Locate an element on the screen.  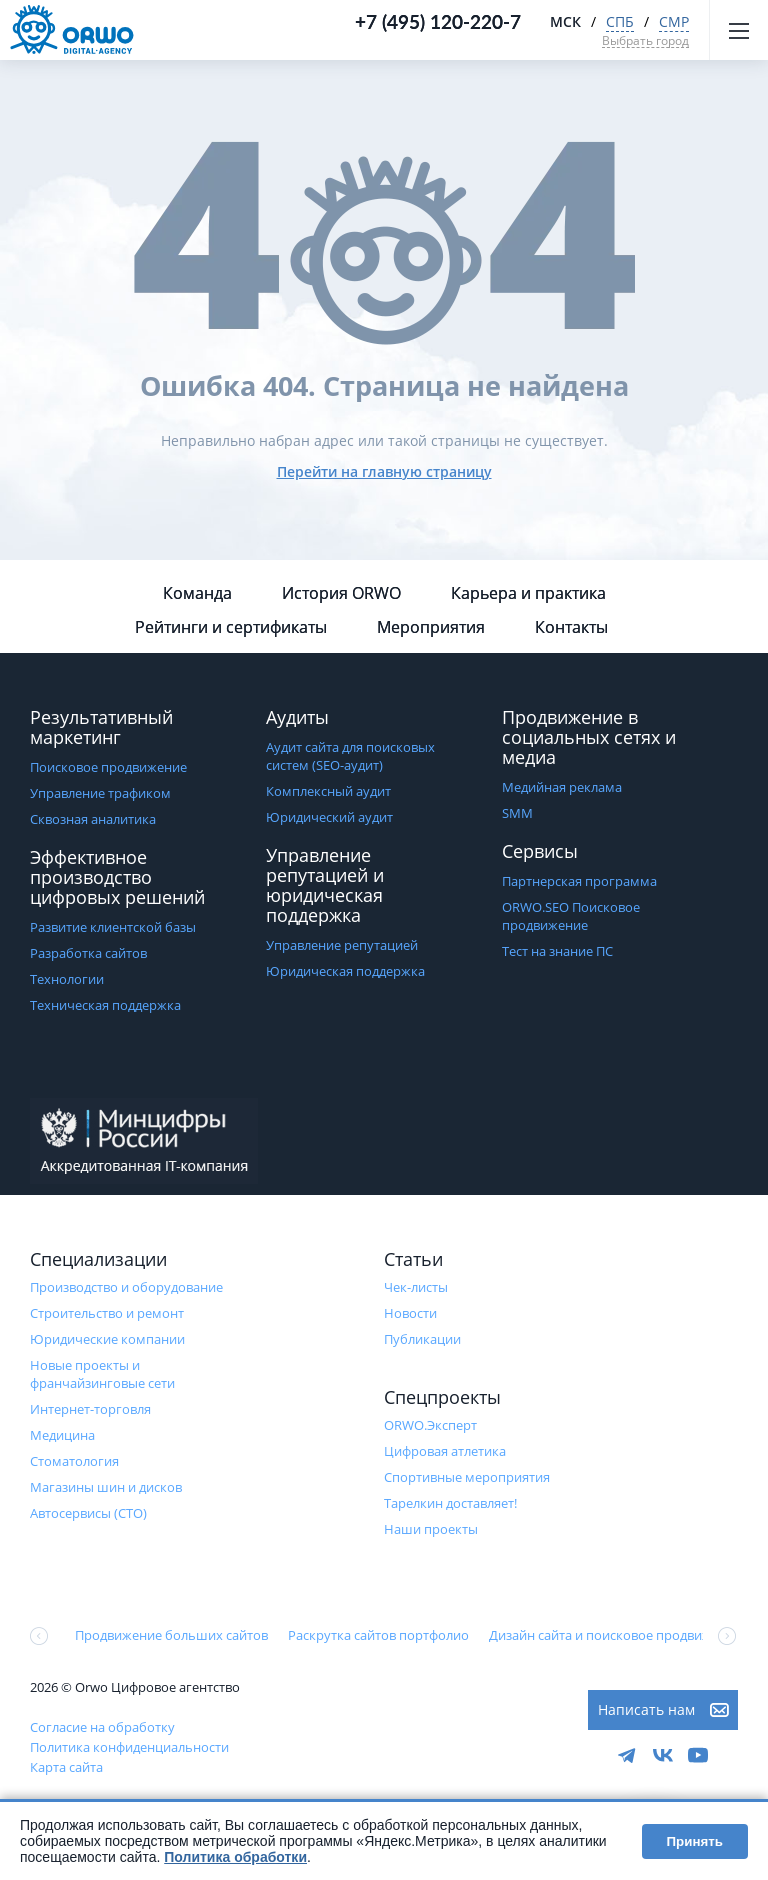
История ORWO is located at coordinates (341, 593).